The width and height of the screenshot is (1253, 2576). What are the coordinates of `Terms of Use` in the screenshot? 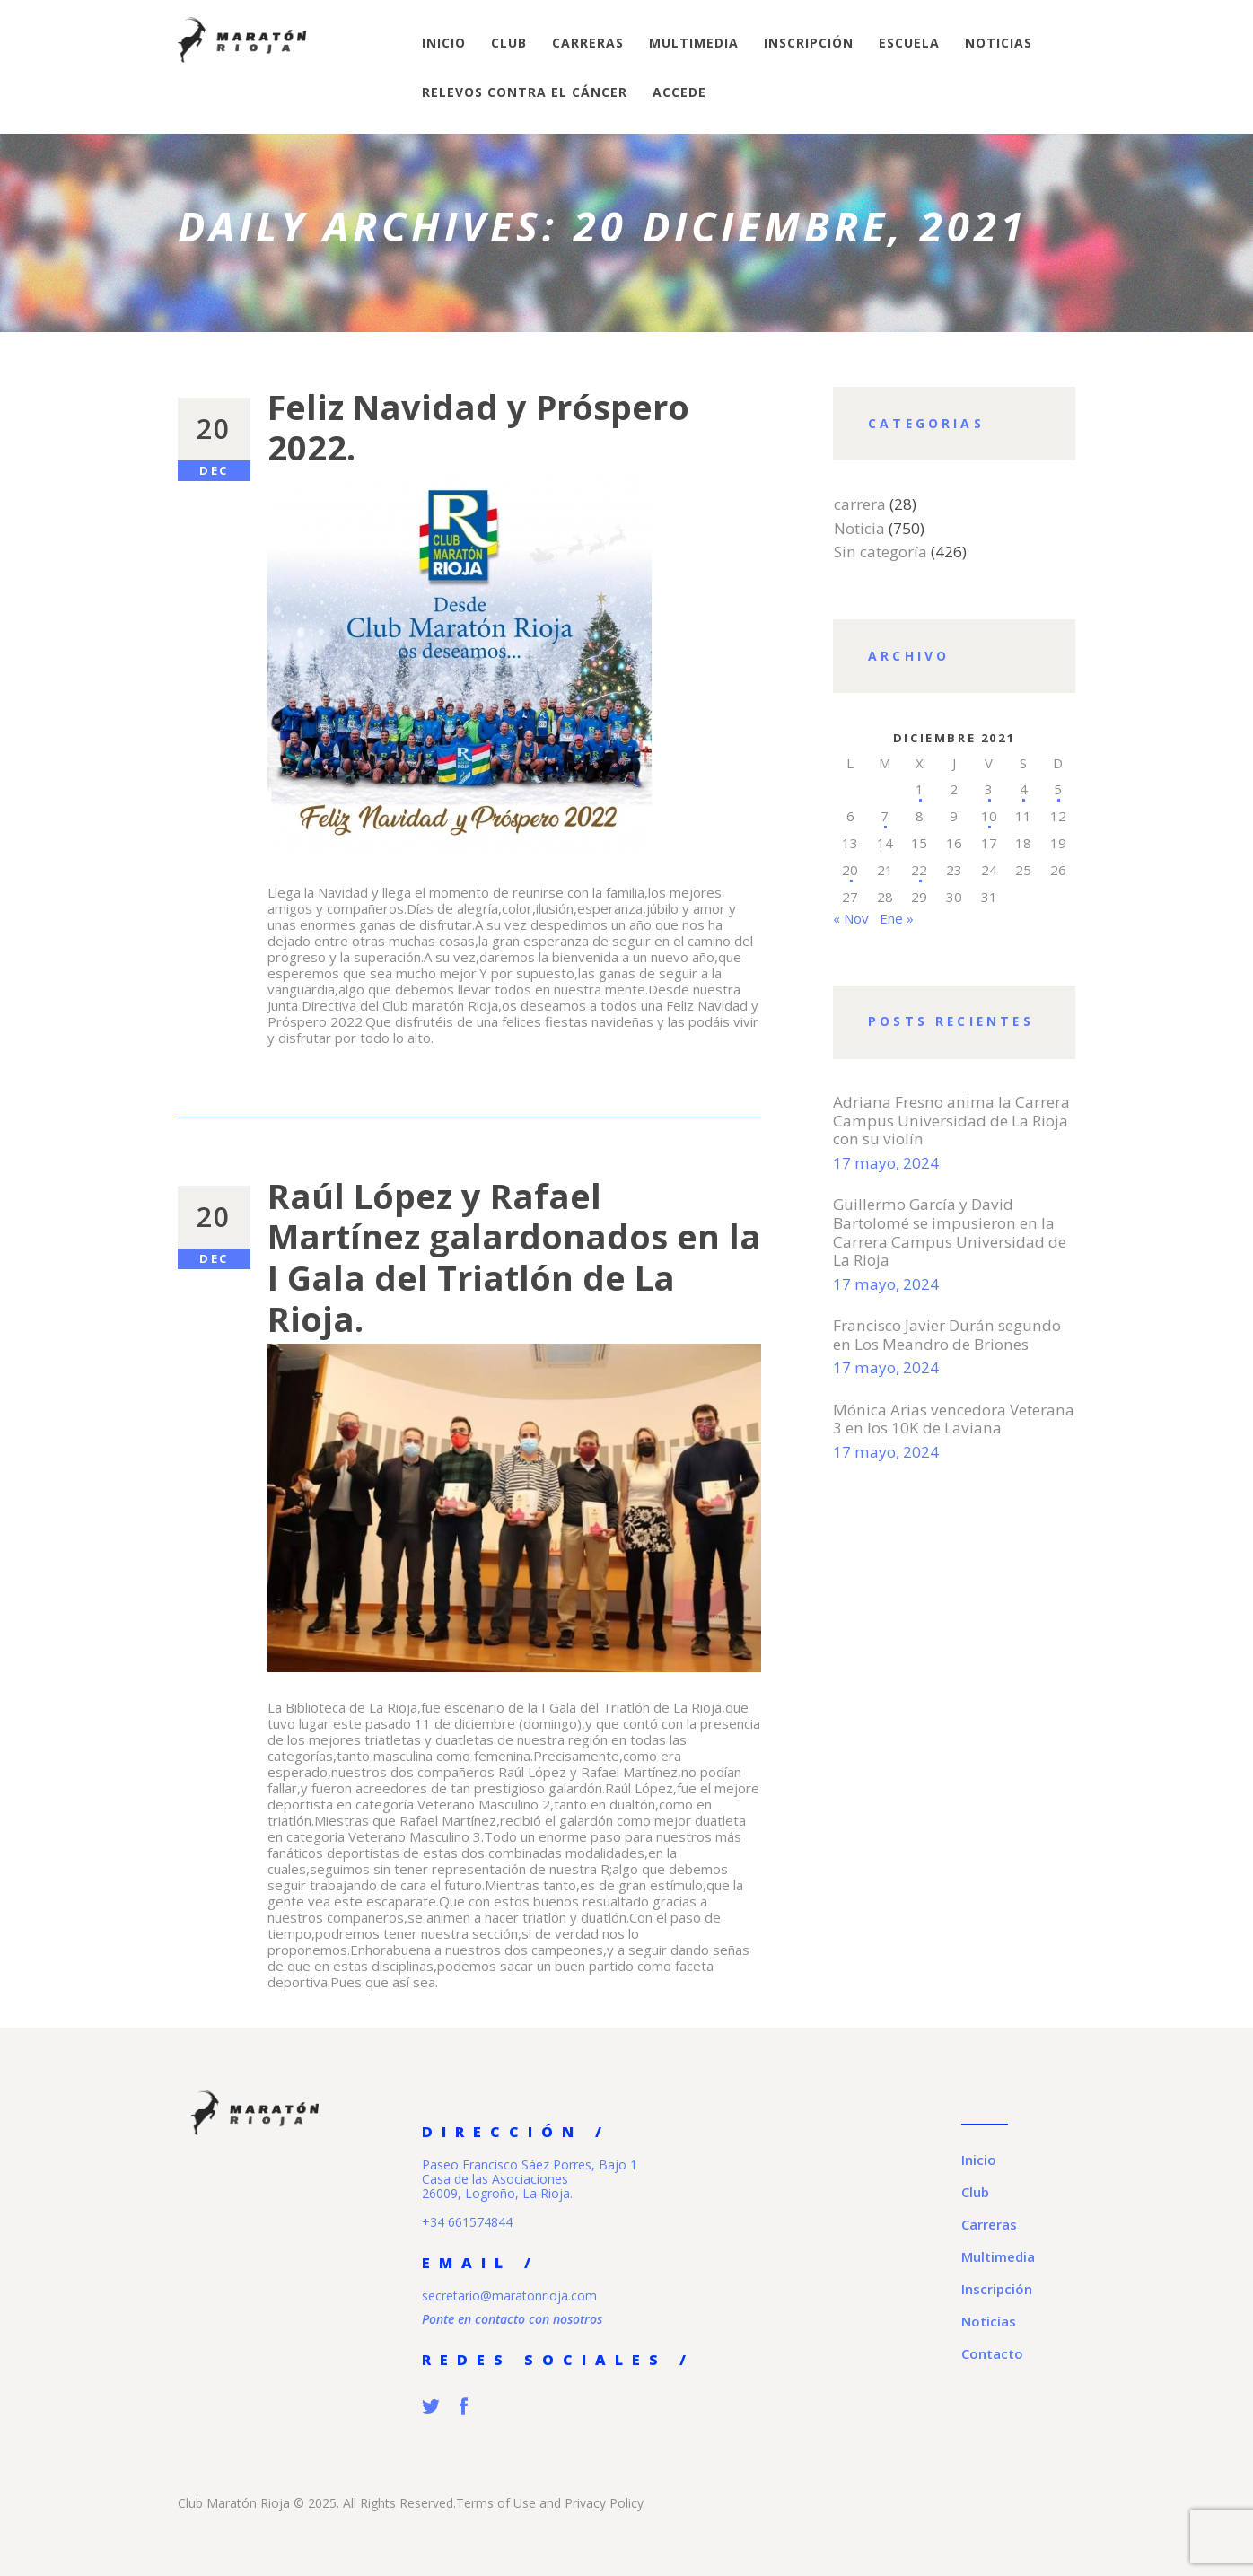 It's located at (496, 2502).